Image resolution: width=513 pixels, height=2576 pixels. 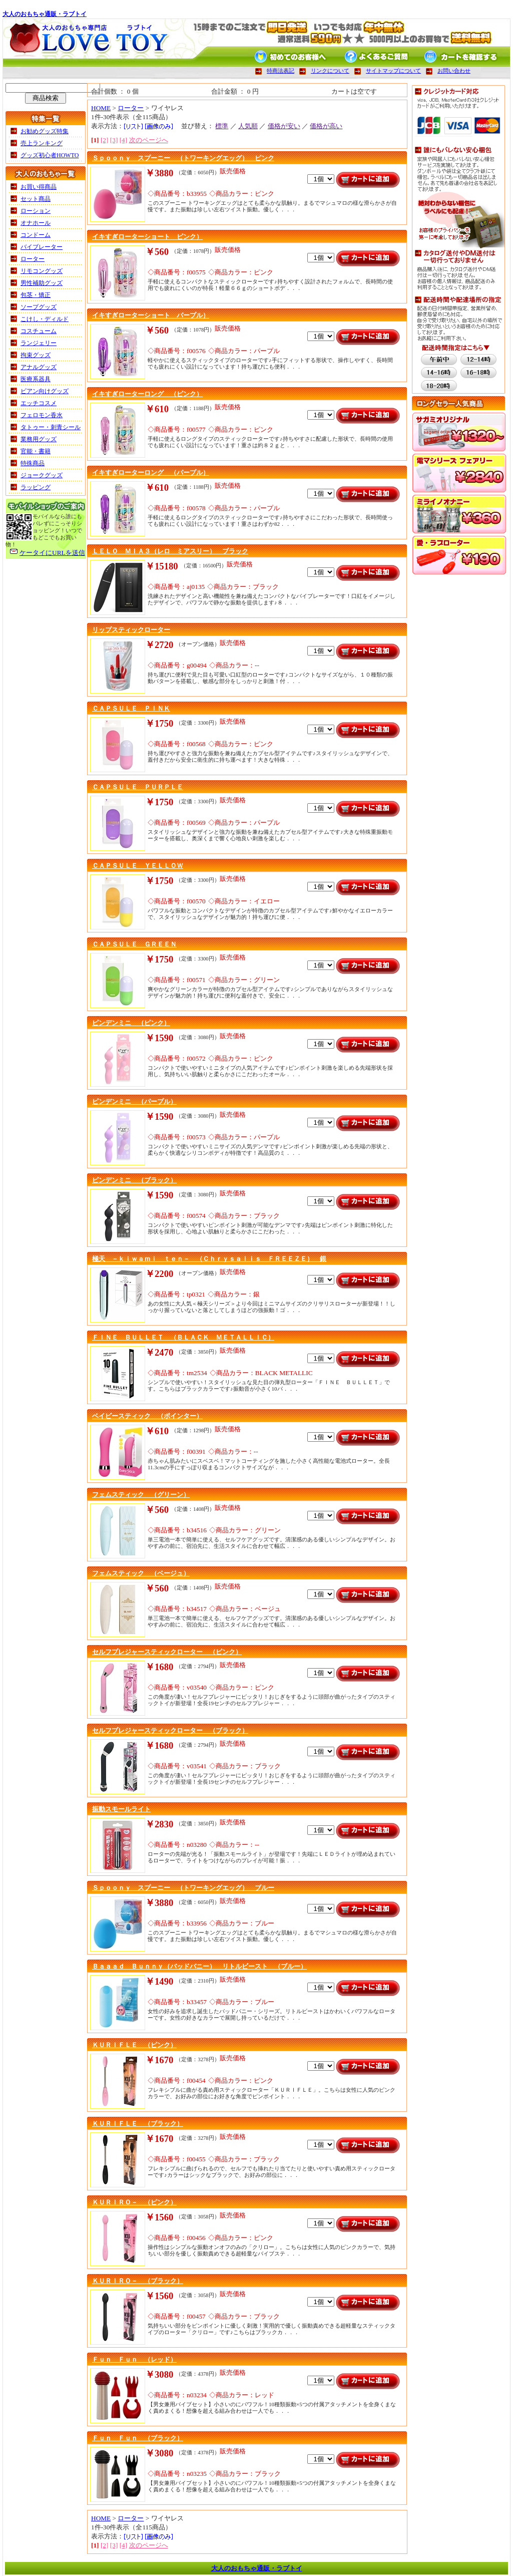 I want to click on ランジェリー, so click(x=39, y=343).